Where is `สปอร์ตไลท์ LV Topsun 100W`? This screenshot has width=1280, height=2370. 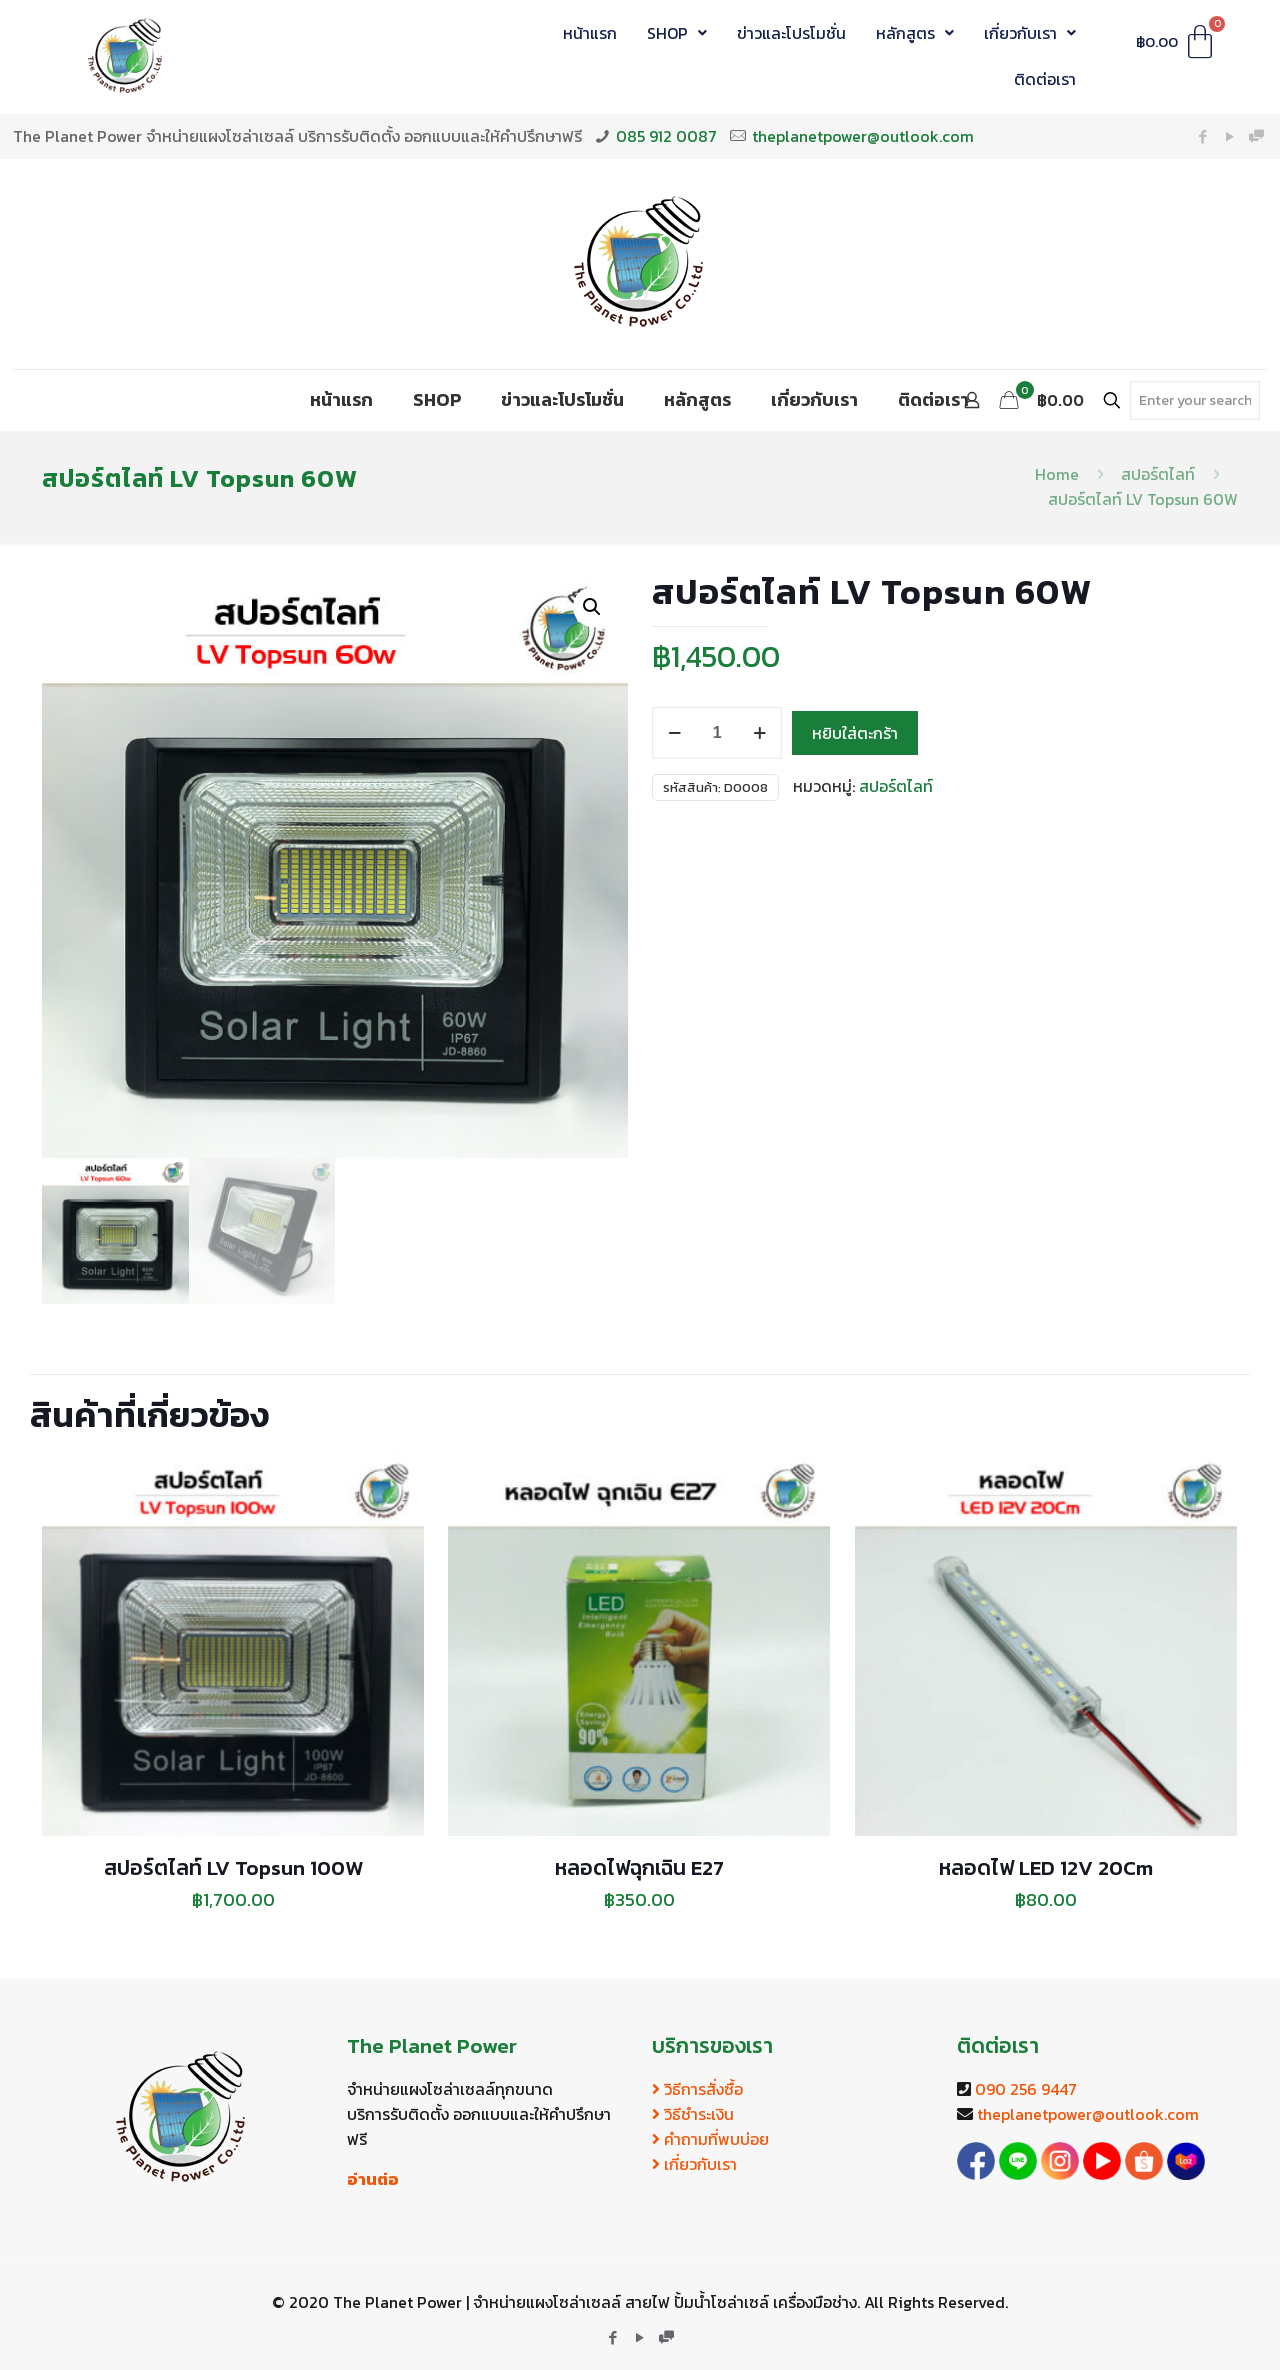 สปอร์ตไลท์ LV Topsun 100W is located at coordinates (233, 1867).